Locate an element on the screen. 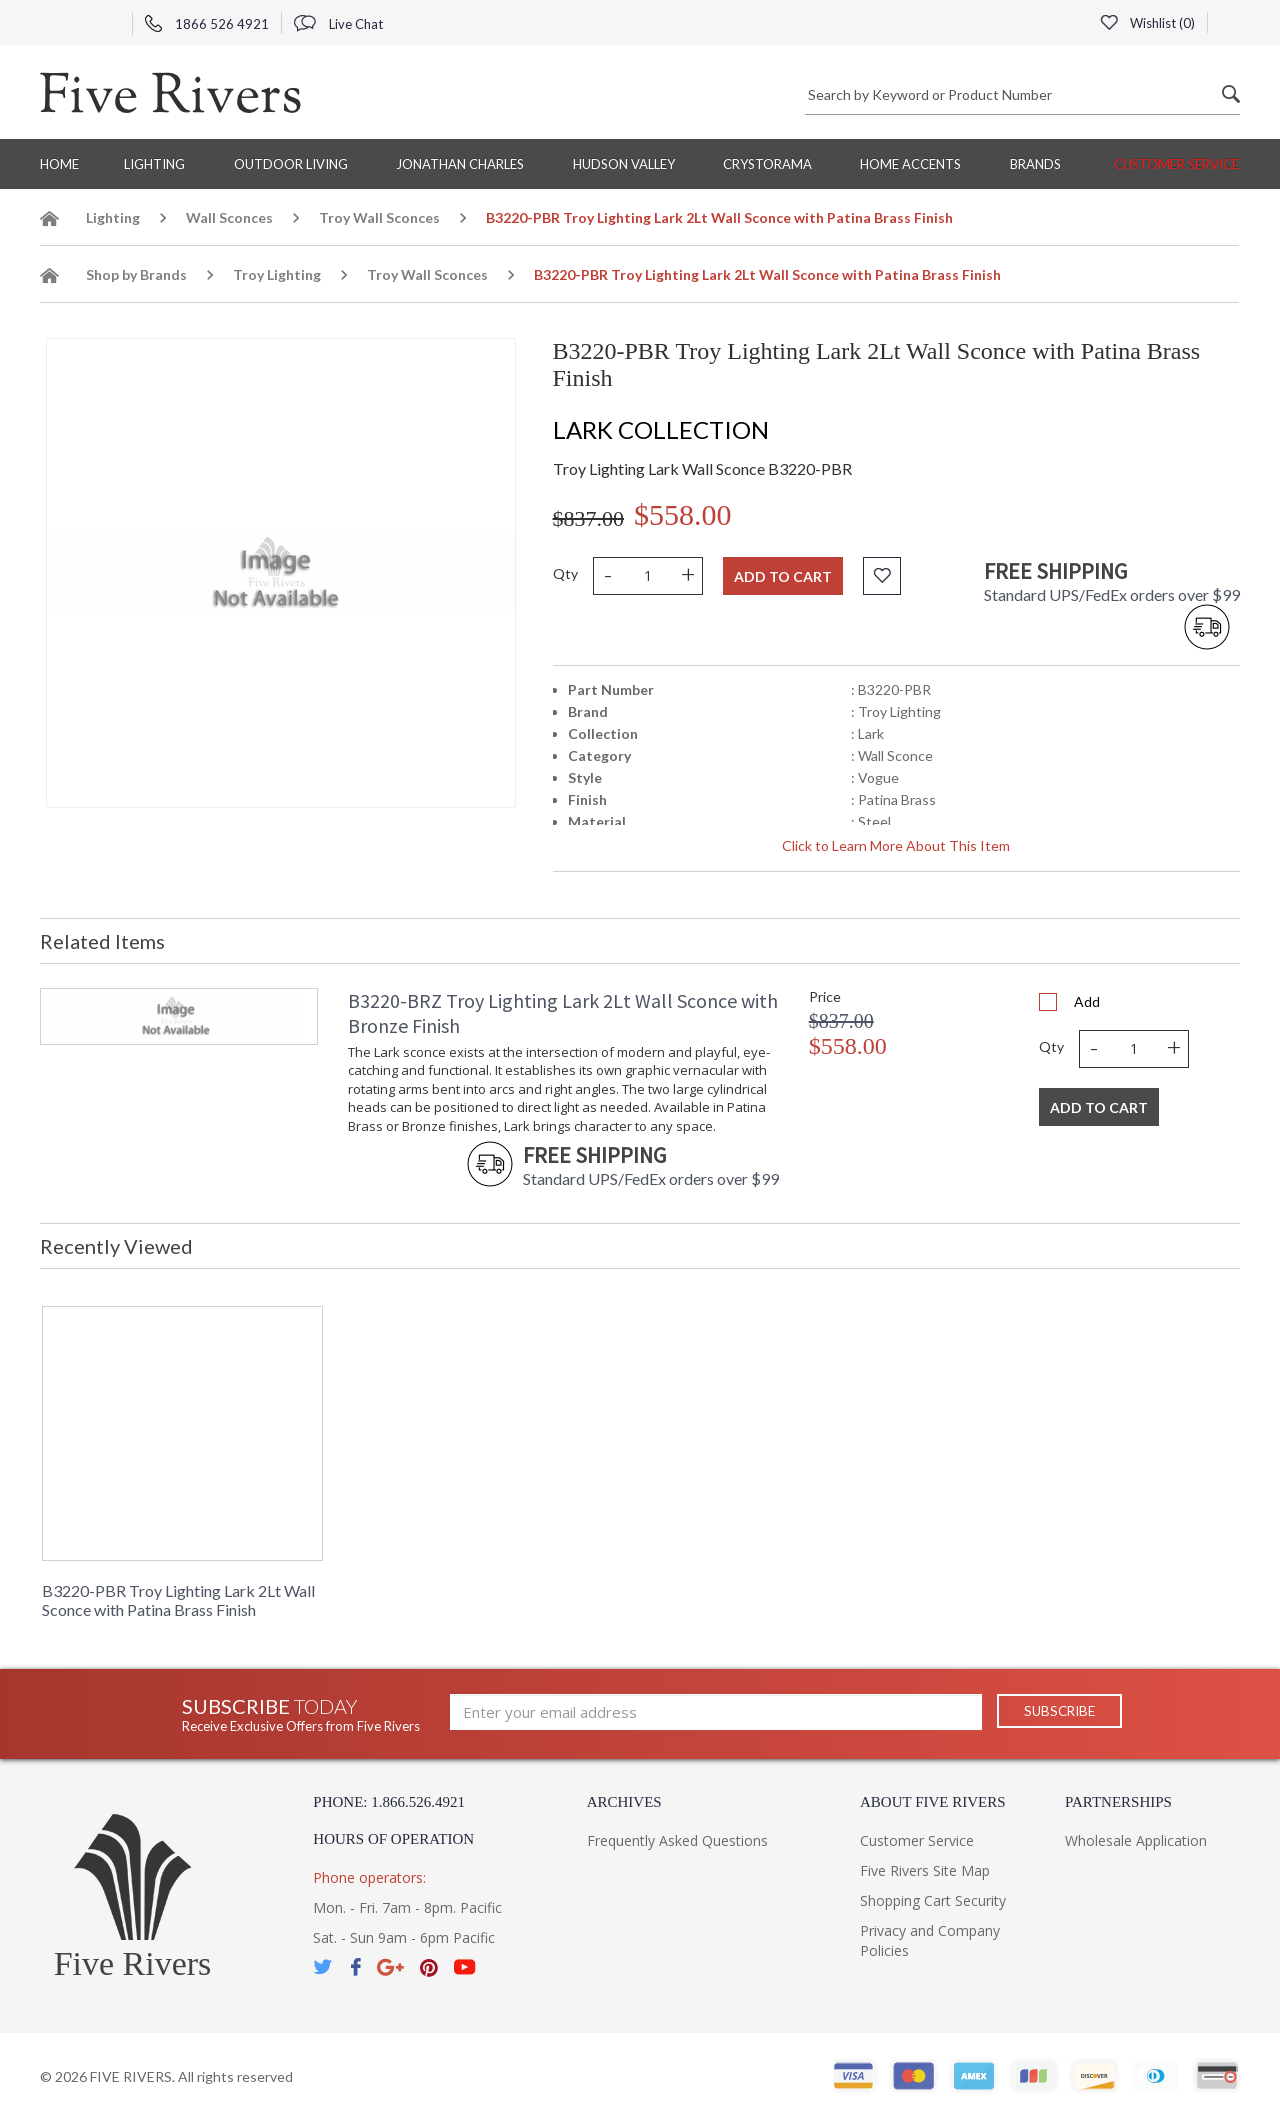  Add to cart is located at coordinates (783, 576).